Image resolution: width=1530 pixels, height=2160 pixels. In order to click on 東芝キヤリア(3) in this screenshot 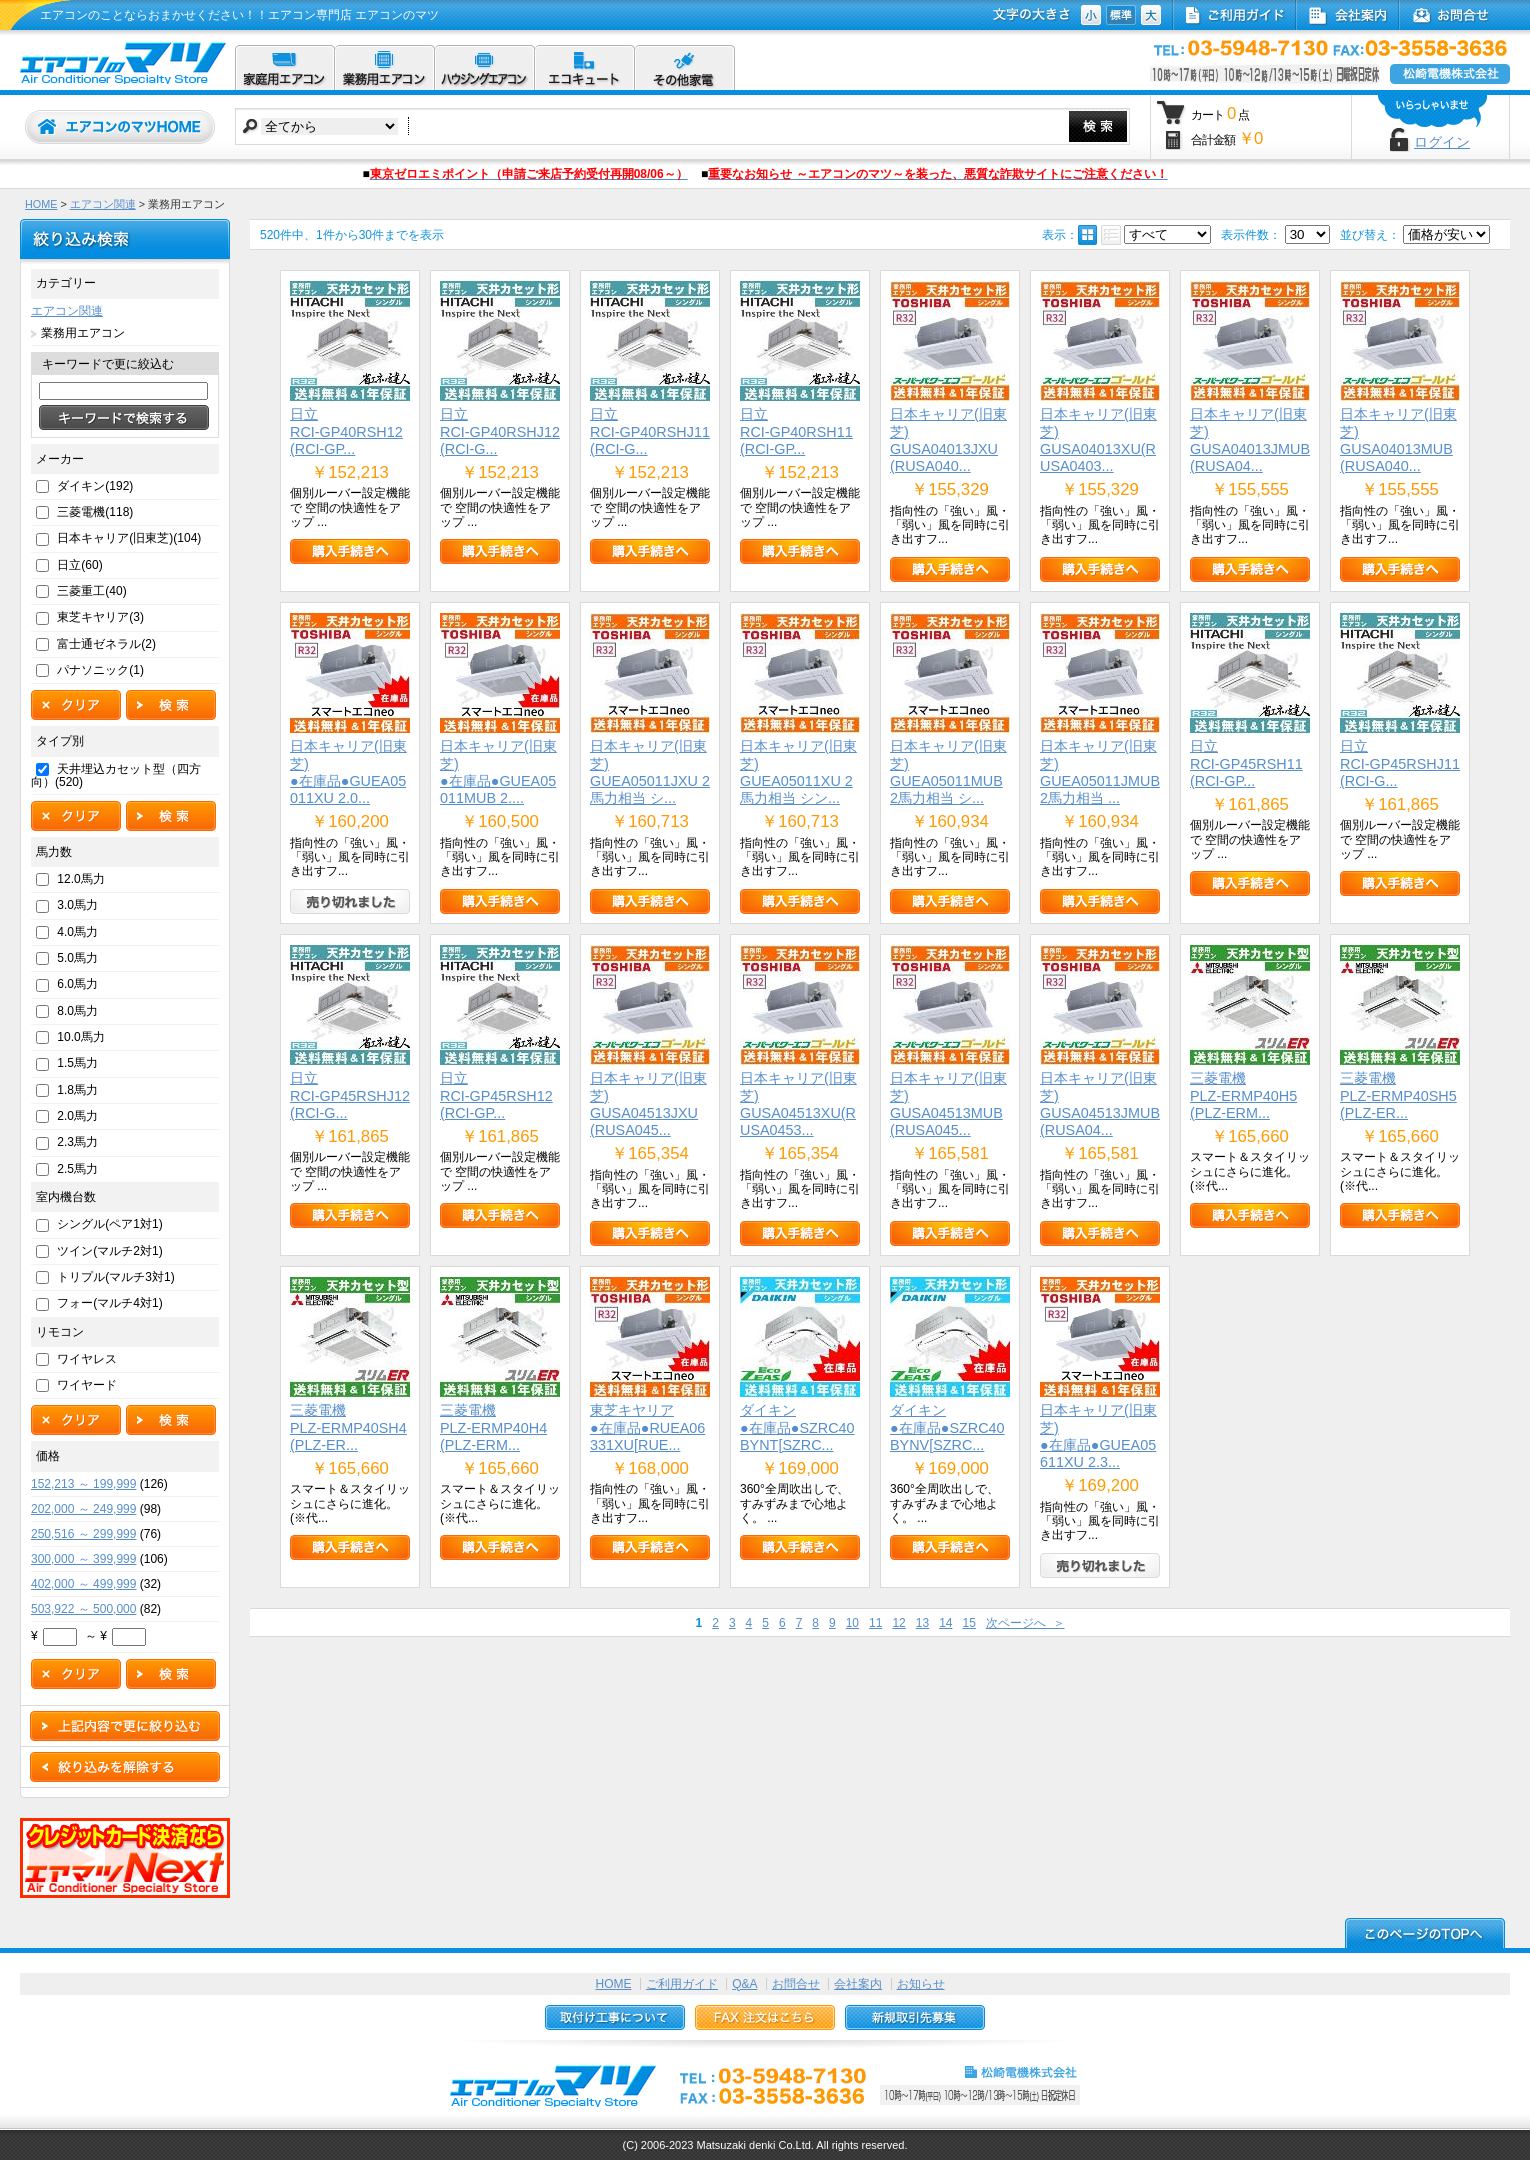, I will do `click(100, 617)`.